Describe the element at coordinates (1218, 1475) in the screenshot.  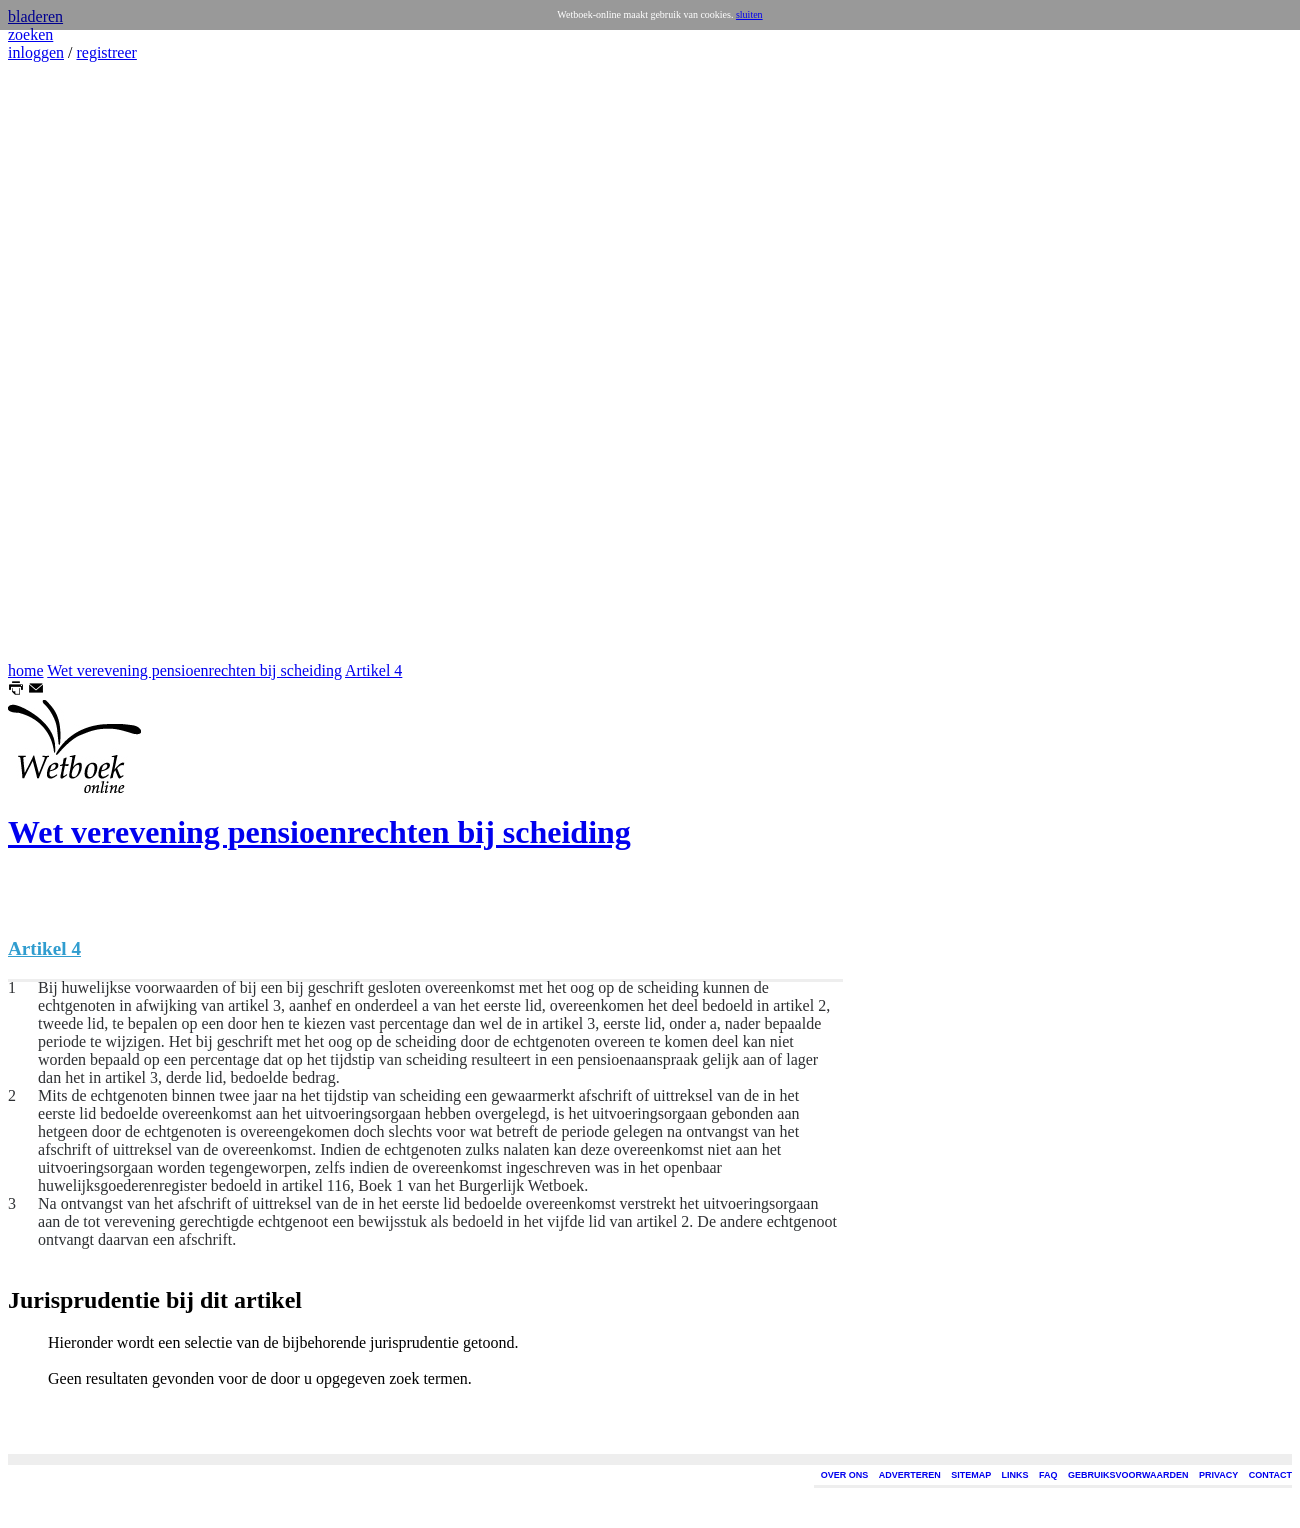
I see `PRIVACY` at that location.